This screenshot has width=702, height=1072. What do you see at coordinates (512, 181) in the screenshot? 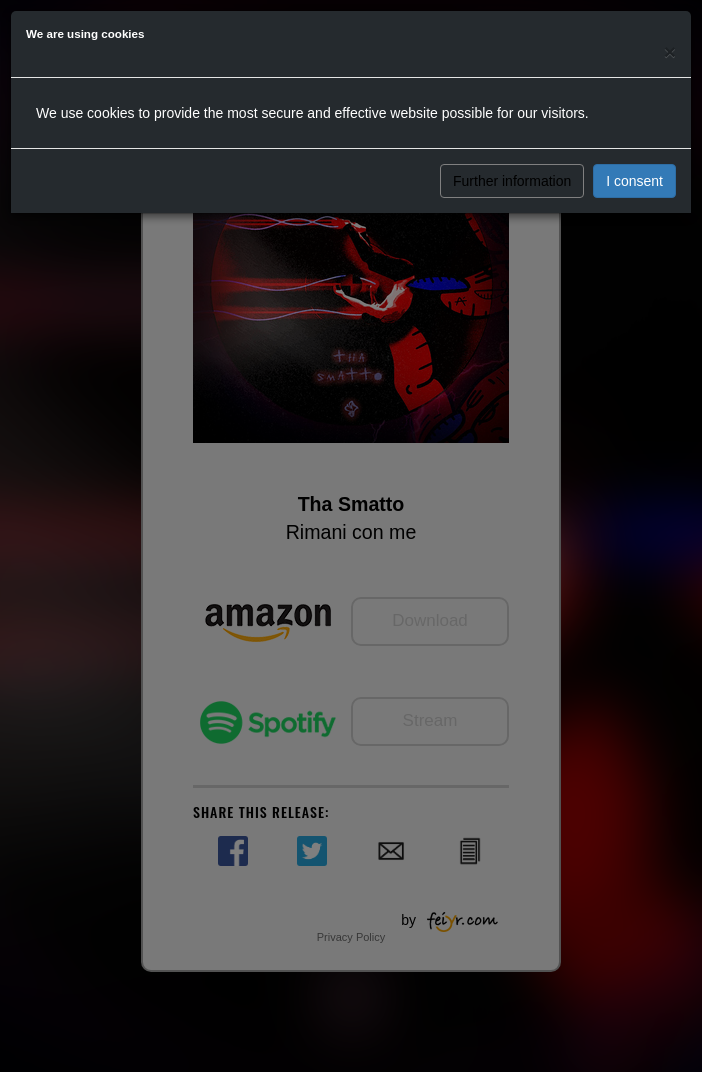
I see `Further information [button]` at bounding box center [512, 181].